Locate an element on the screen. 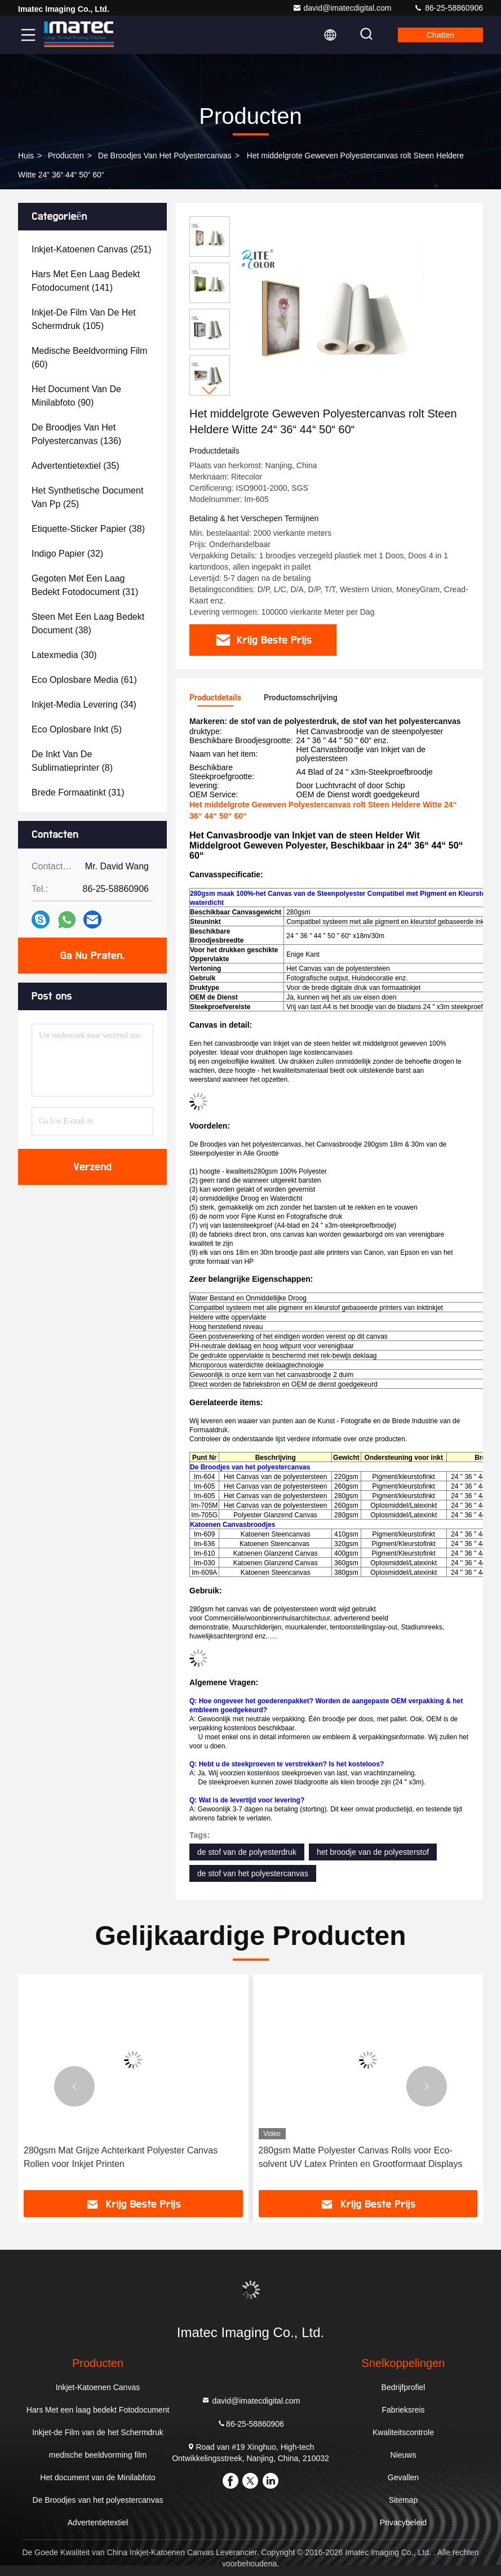  280gsm Matte Polyester Canvas Rolls voor Eco-solvent UV Latex Printen en Grootformaat Displays is located at coordinates (361, 2157).